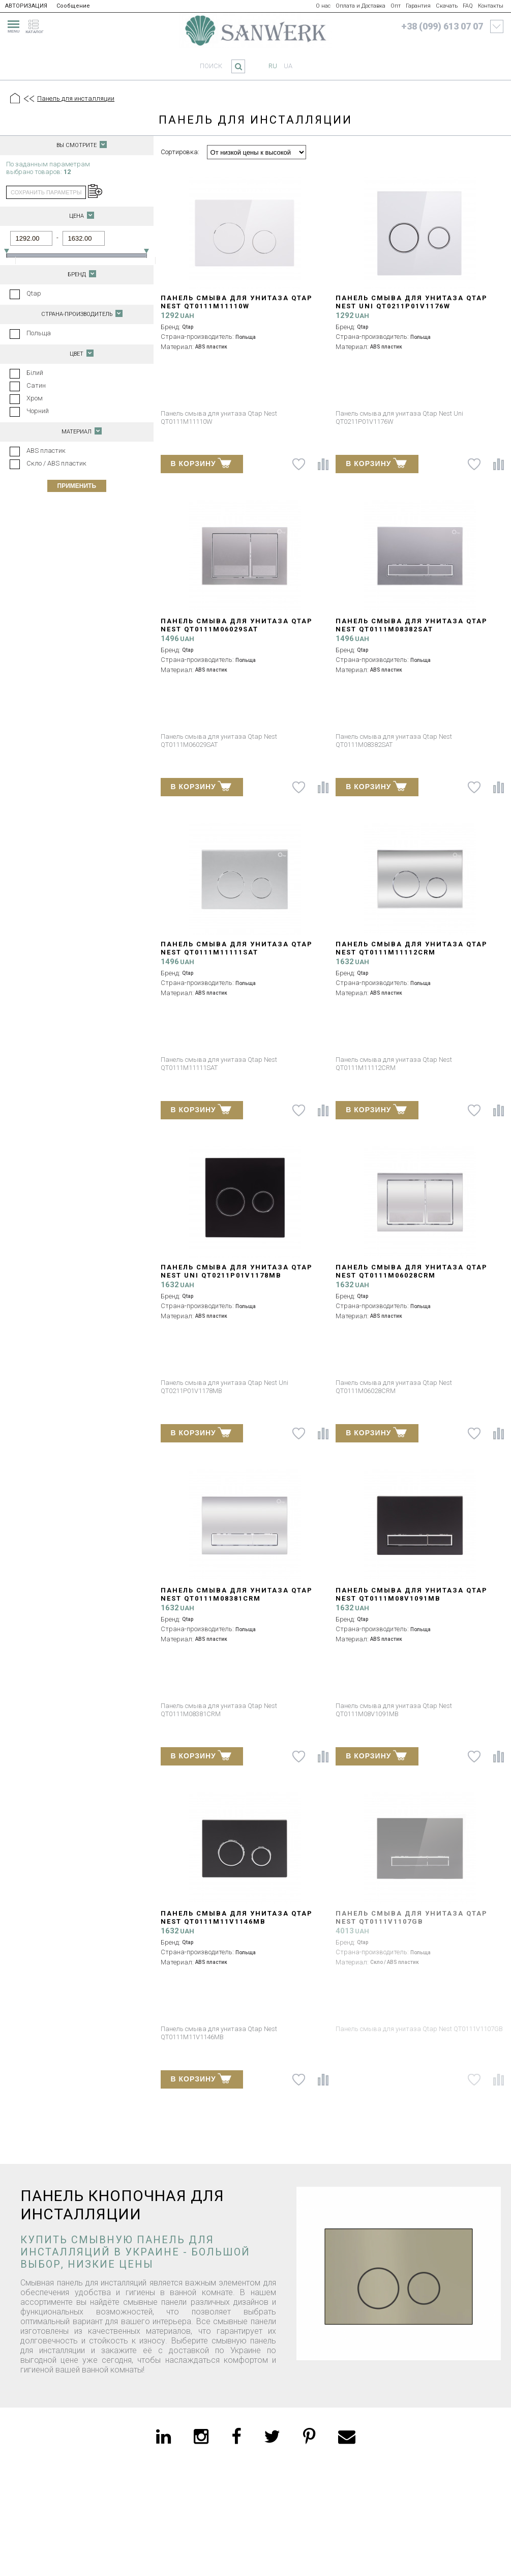 Image resolution: width=511 pixels, height=2576 pixels. I want to click on сохранить параметры, so click(46, 192).